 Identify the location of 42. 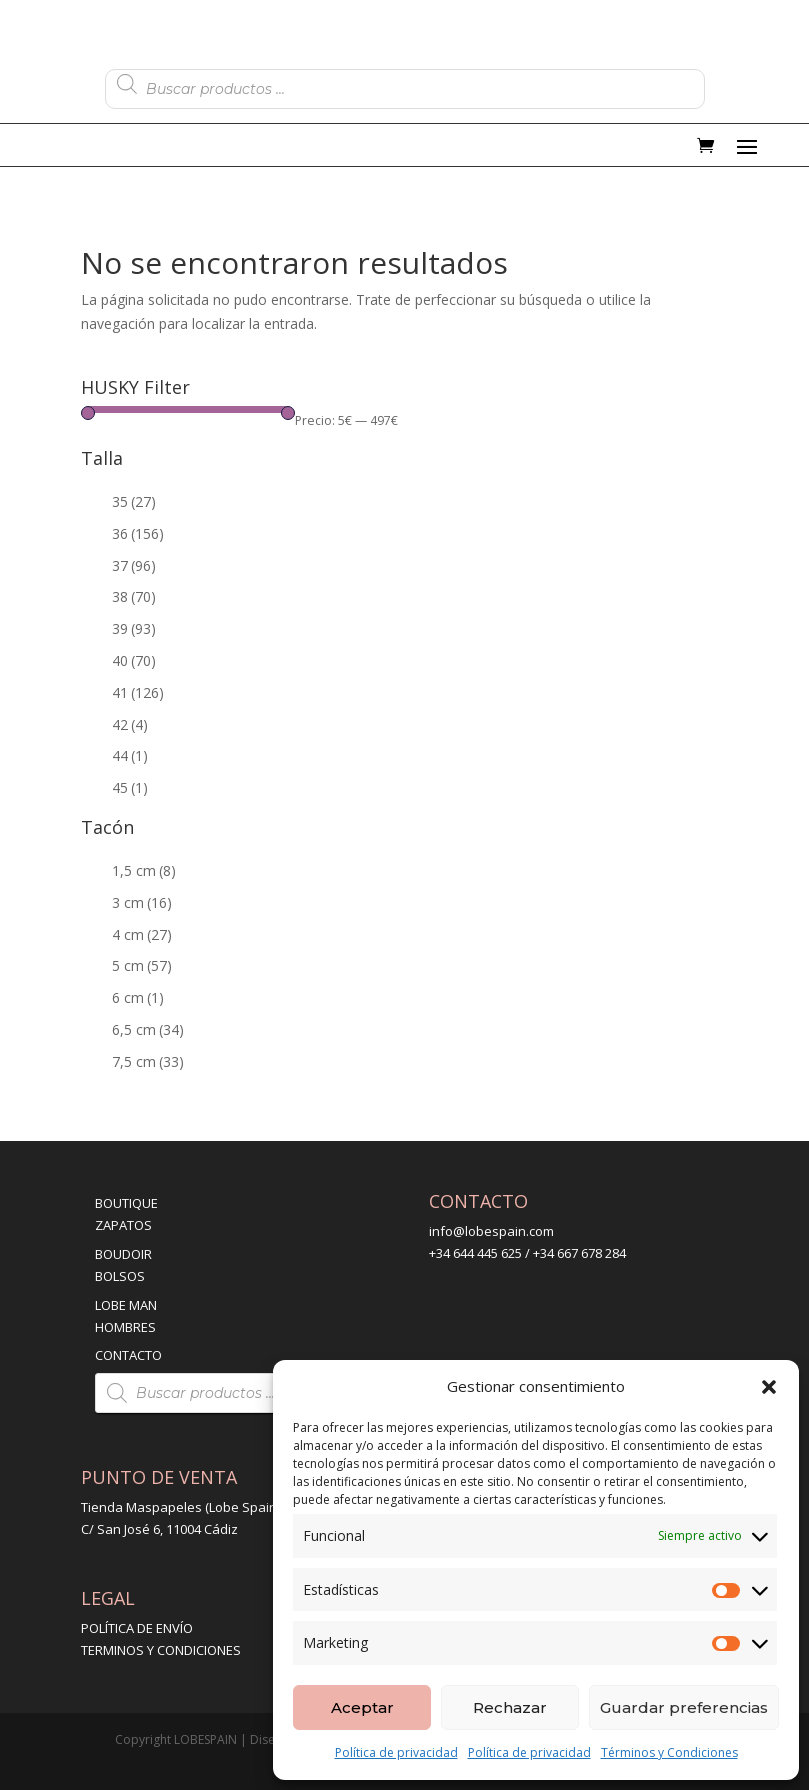
(130, 724).